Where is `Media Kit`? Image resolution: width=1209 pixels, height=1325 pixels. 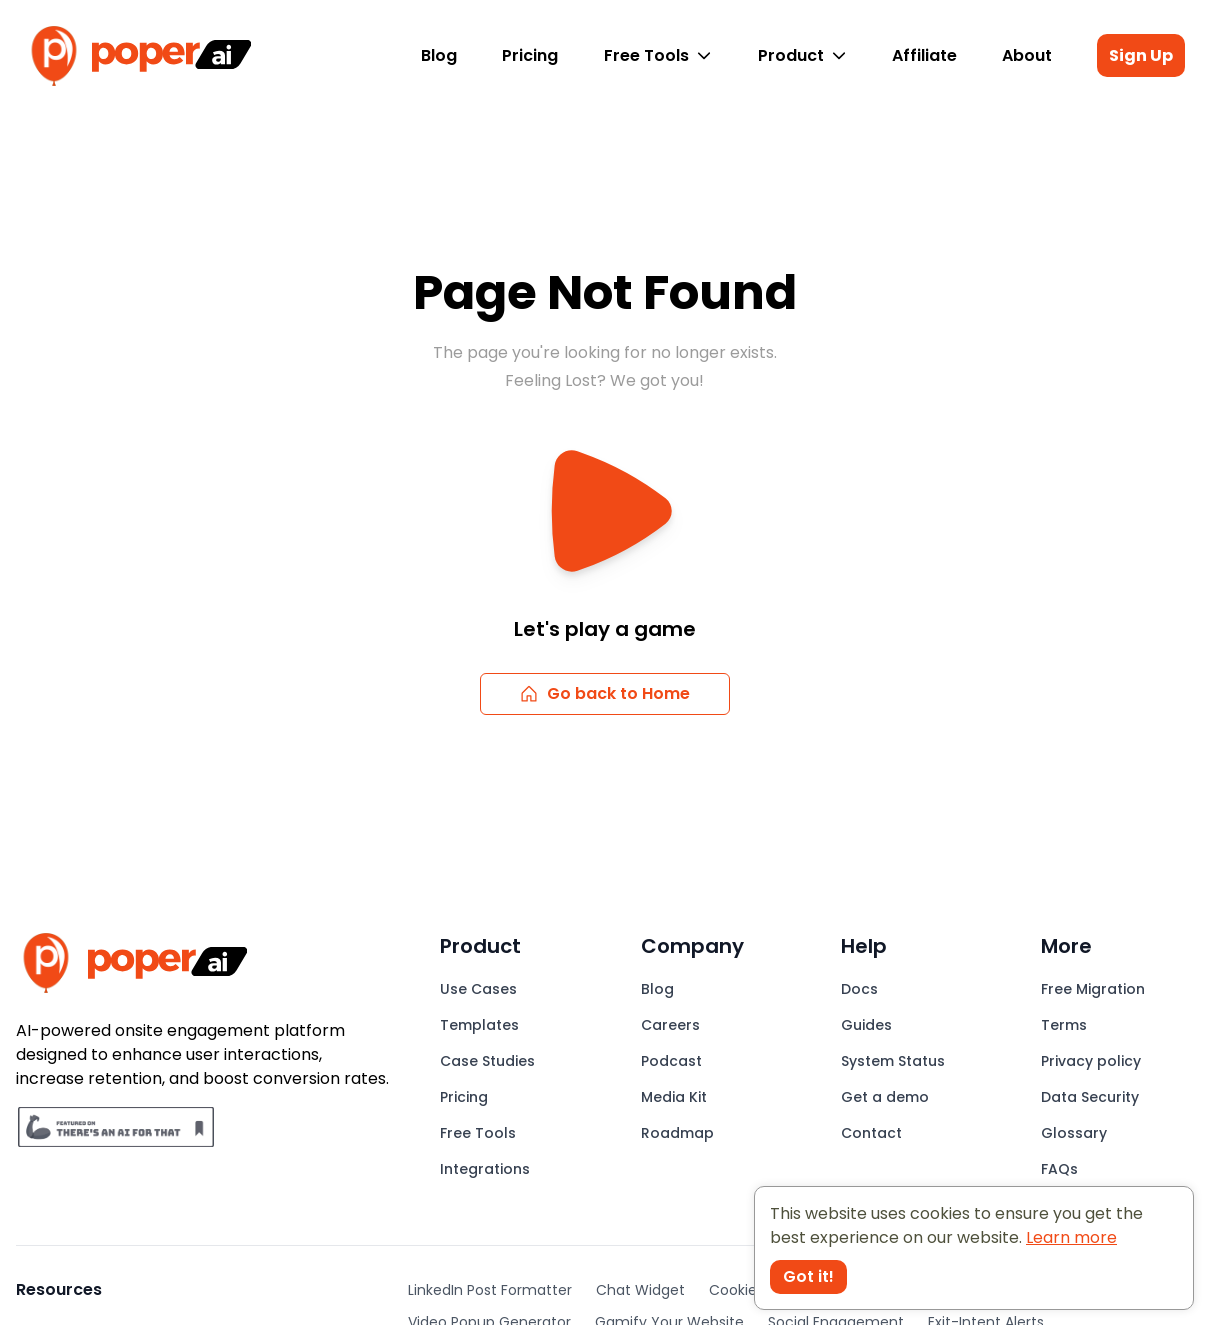
Media Kit is located at coordinates (674, 1097).